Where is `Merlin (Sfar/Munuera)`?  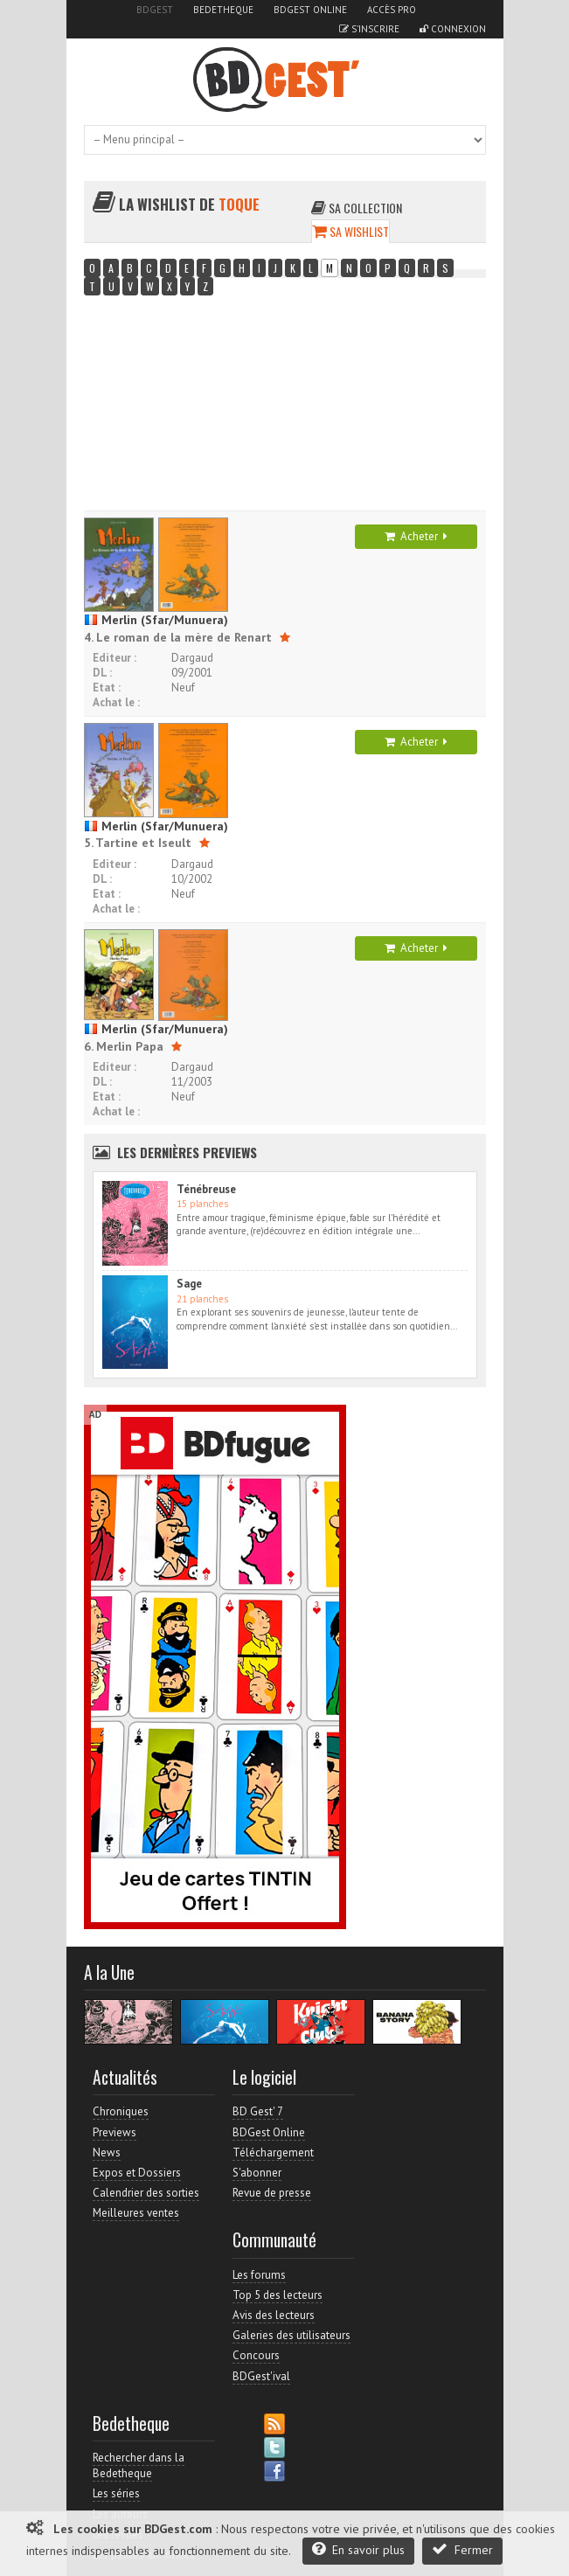
Merlin (Sfar/Munuera) is located at coordinates (156, 620).